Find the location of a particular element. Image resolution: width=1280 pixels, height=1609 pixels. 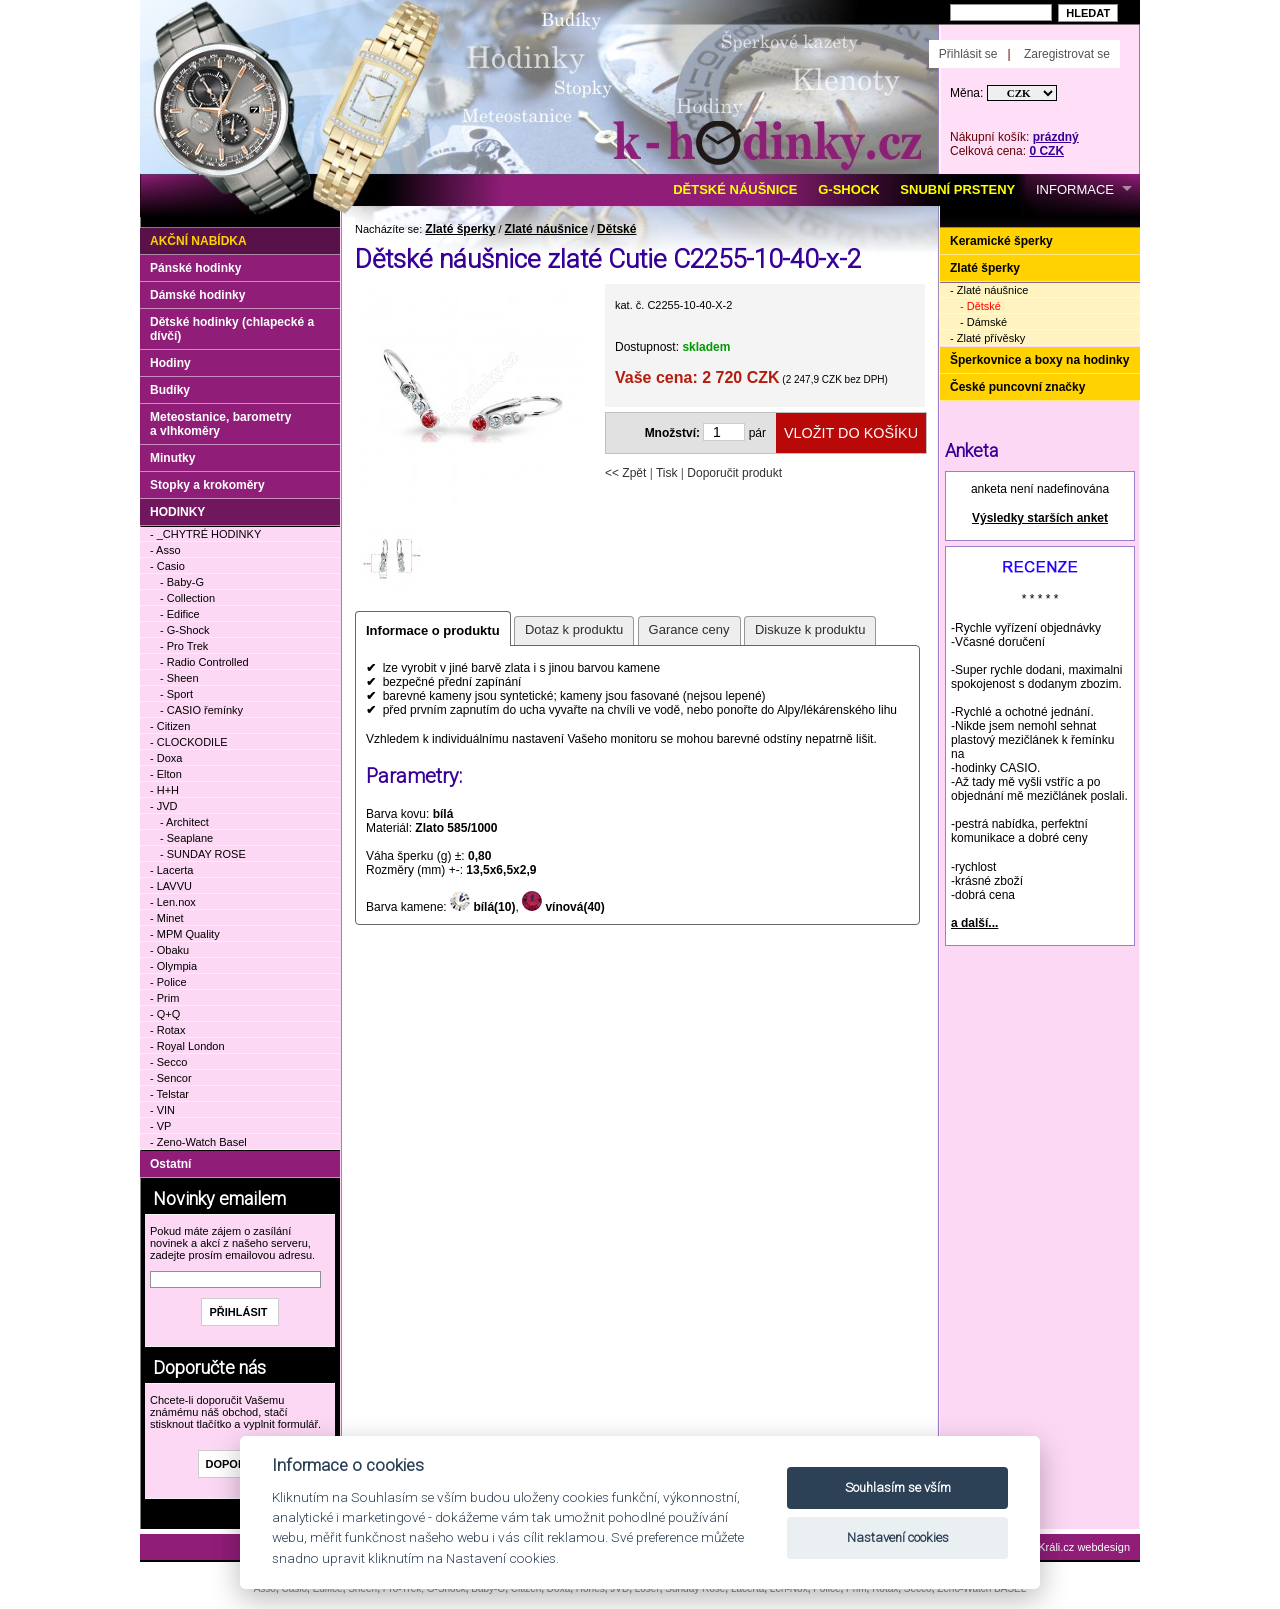

Pánské hodinky is located at coordinates (195, 268).